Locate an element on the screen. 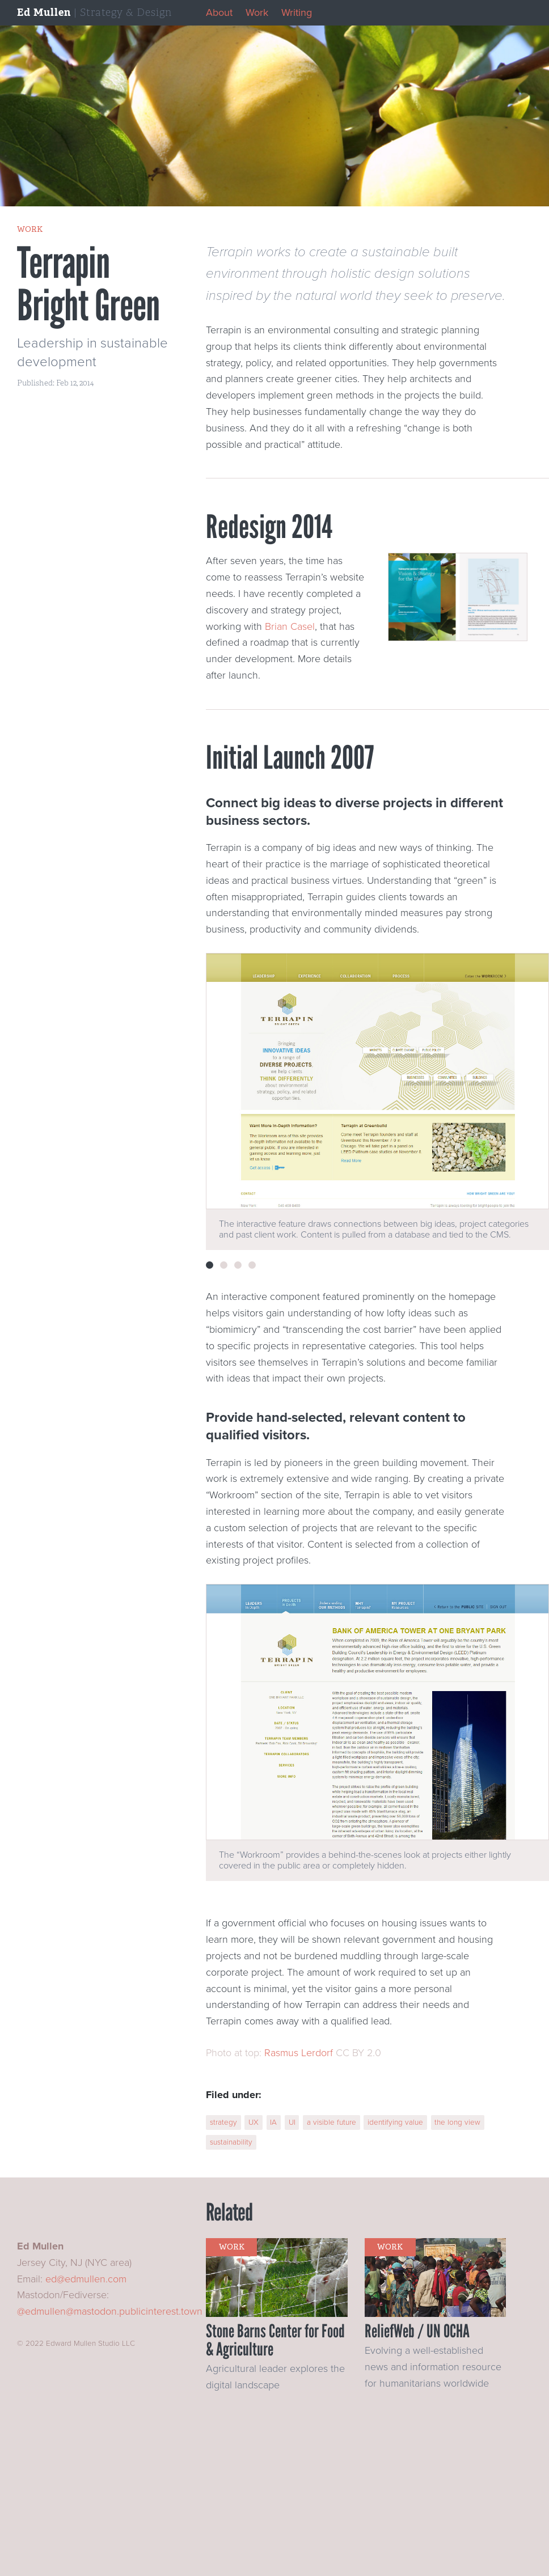  IA is located at coordinates (273, 2122).